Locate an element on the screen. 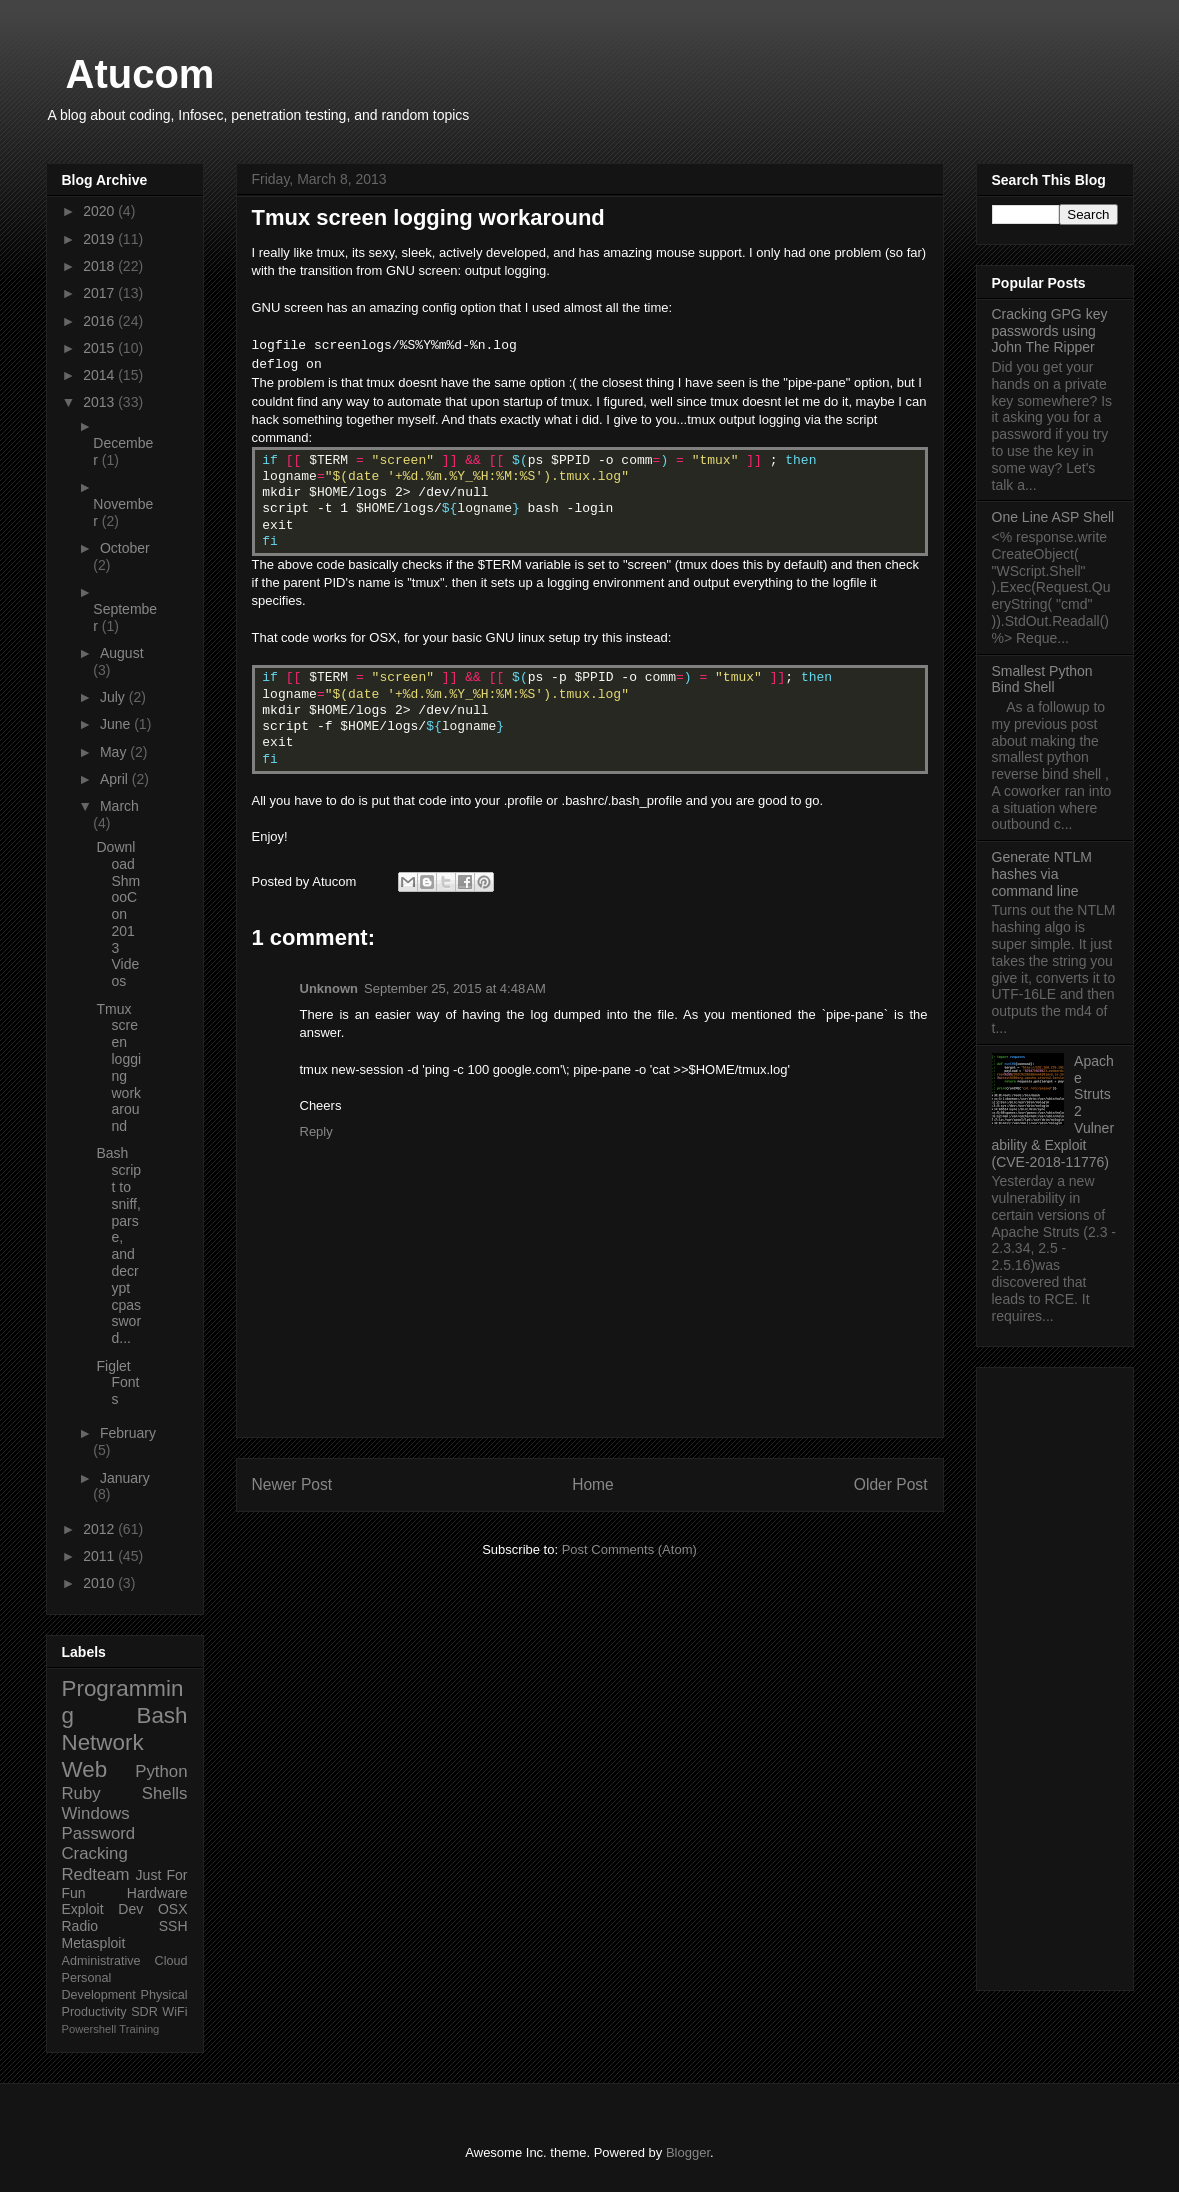  2013 is located at coordinates (100, 402).